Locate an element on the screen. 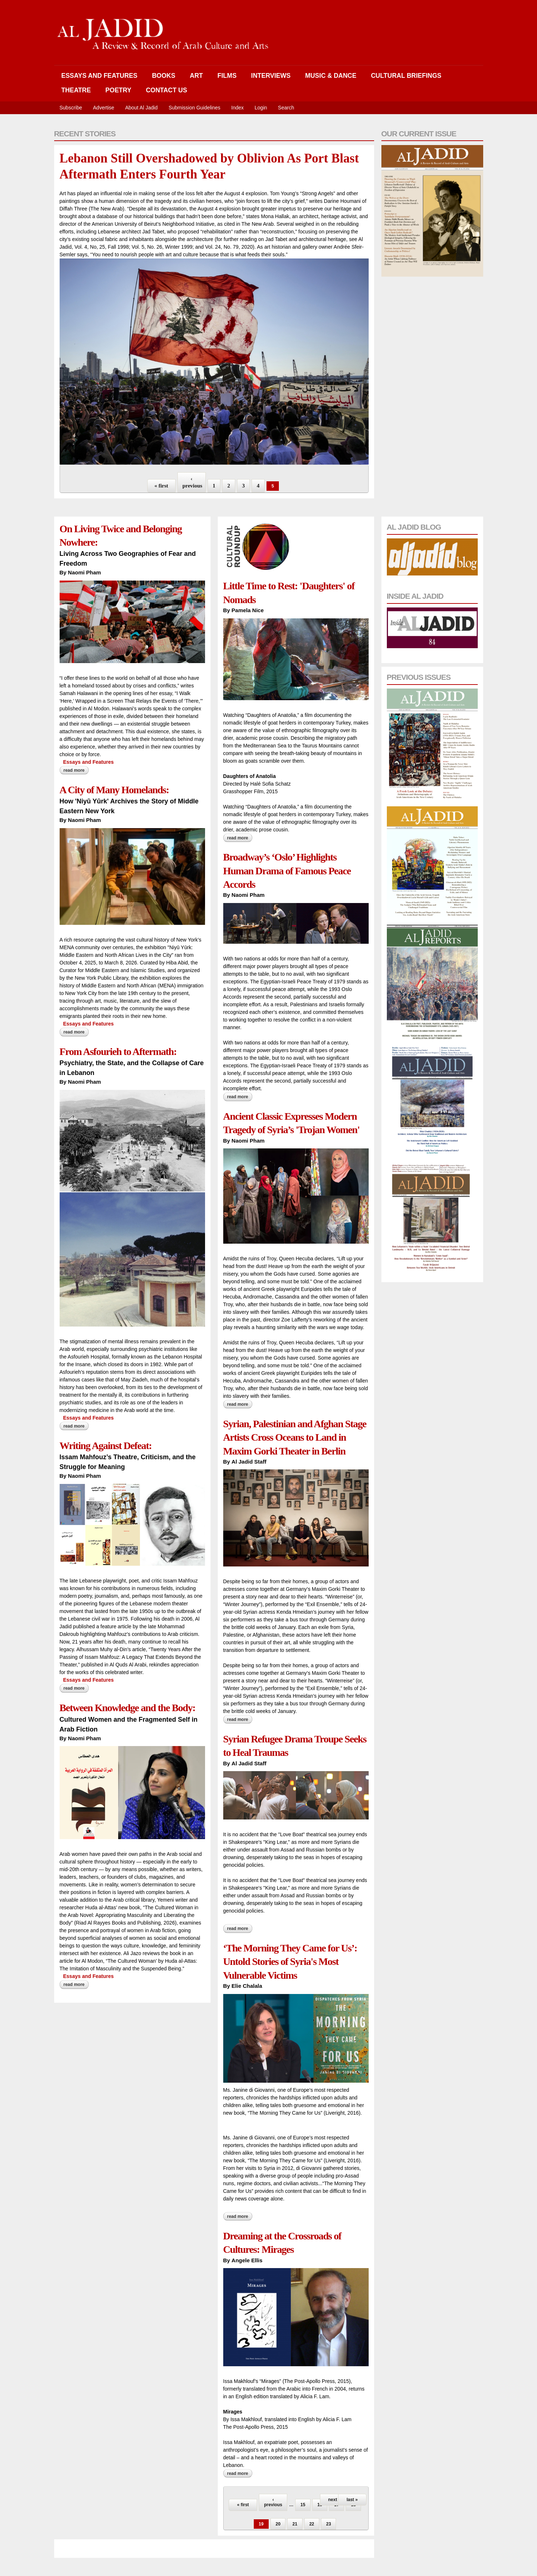 This screenshot has width=537, height=2576. Art is located at coordinates (196, 75).